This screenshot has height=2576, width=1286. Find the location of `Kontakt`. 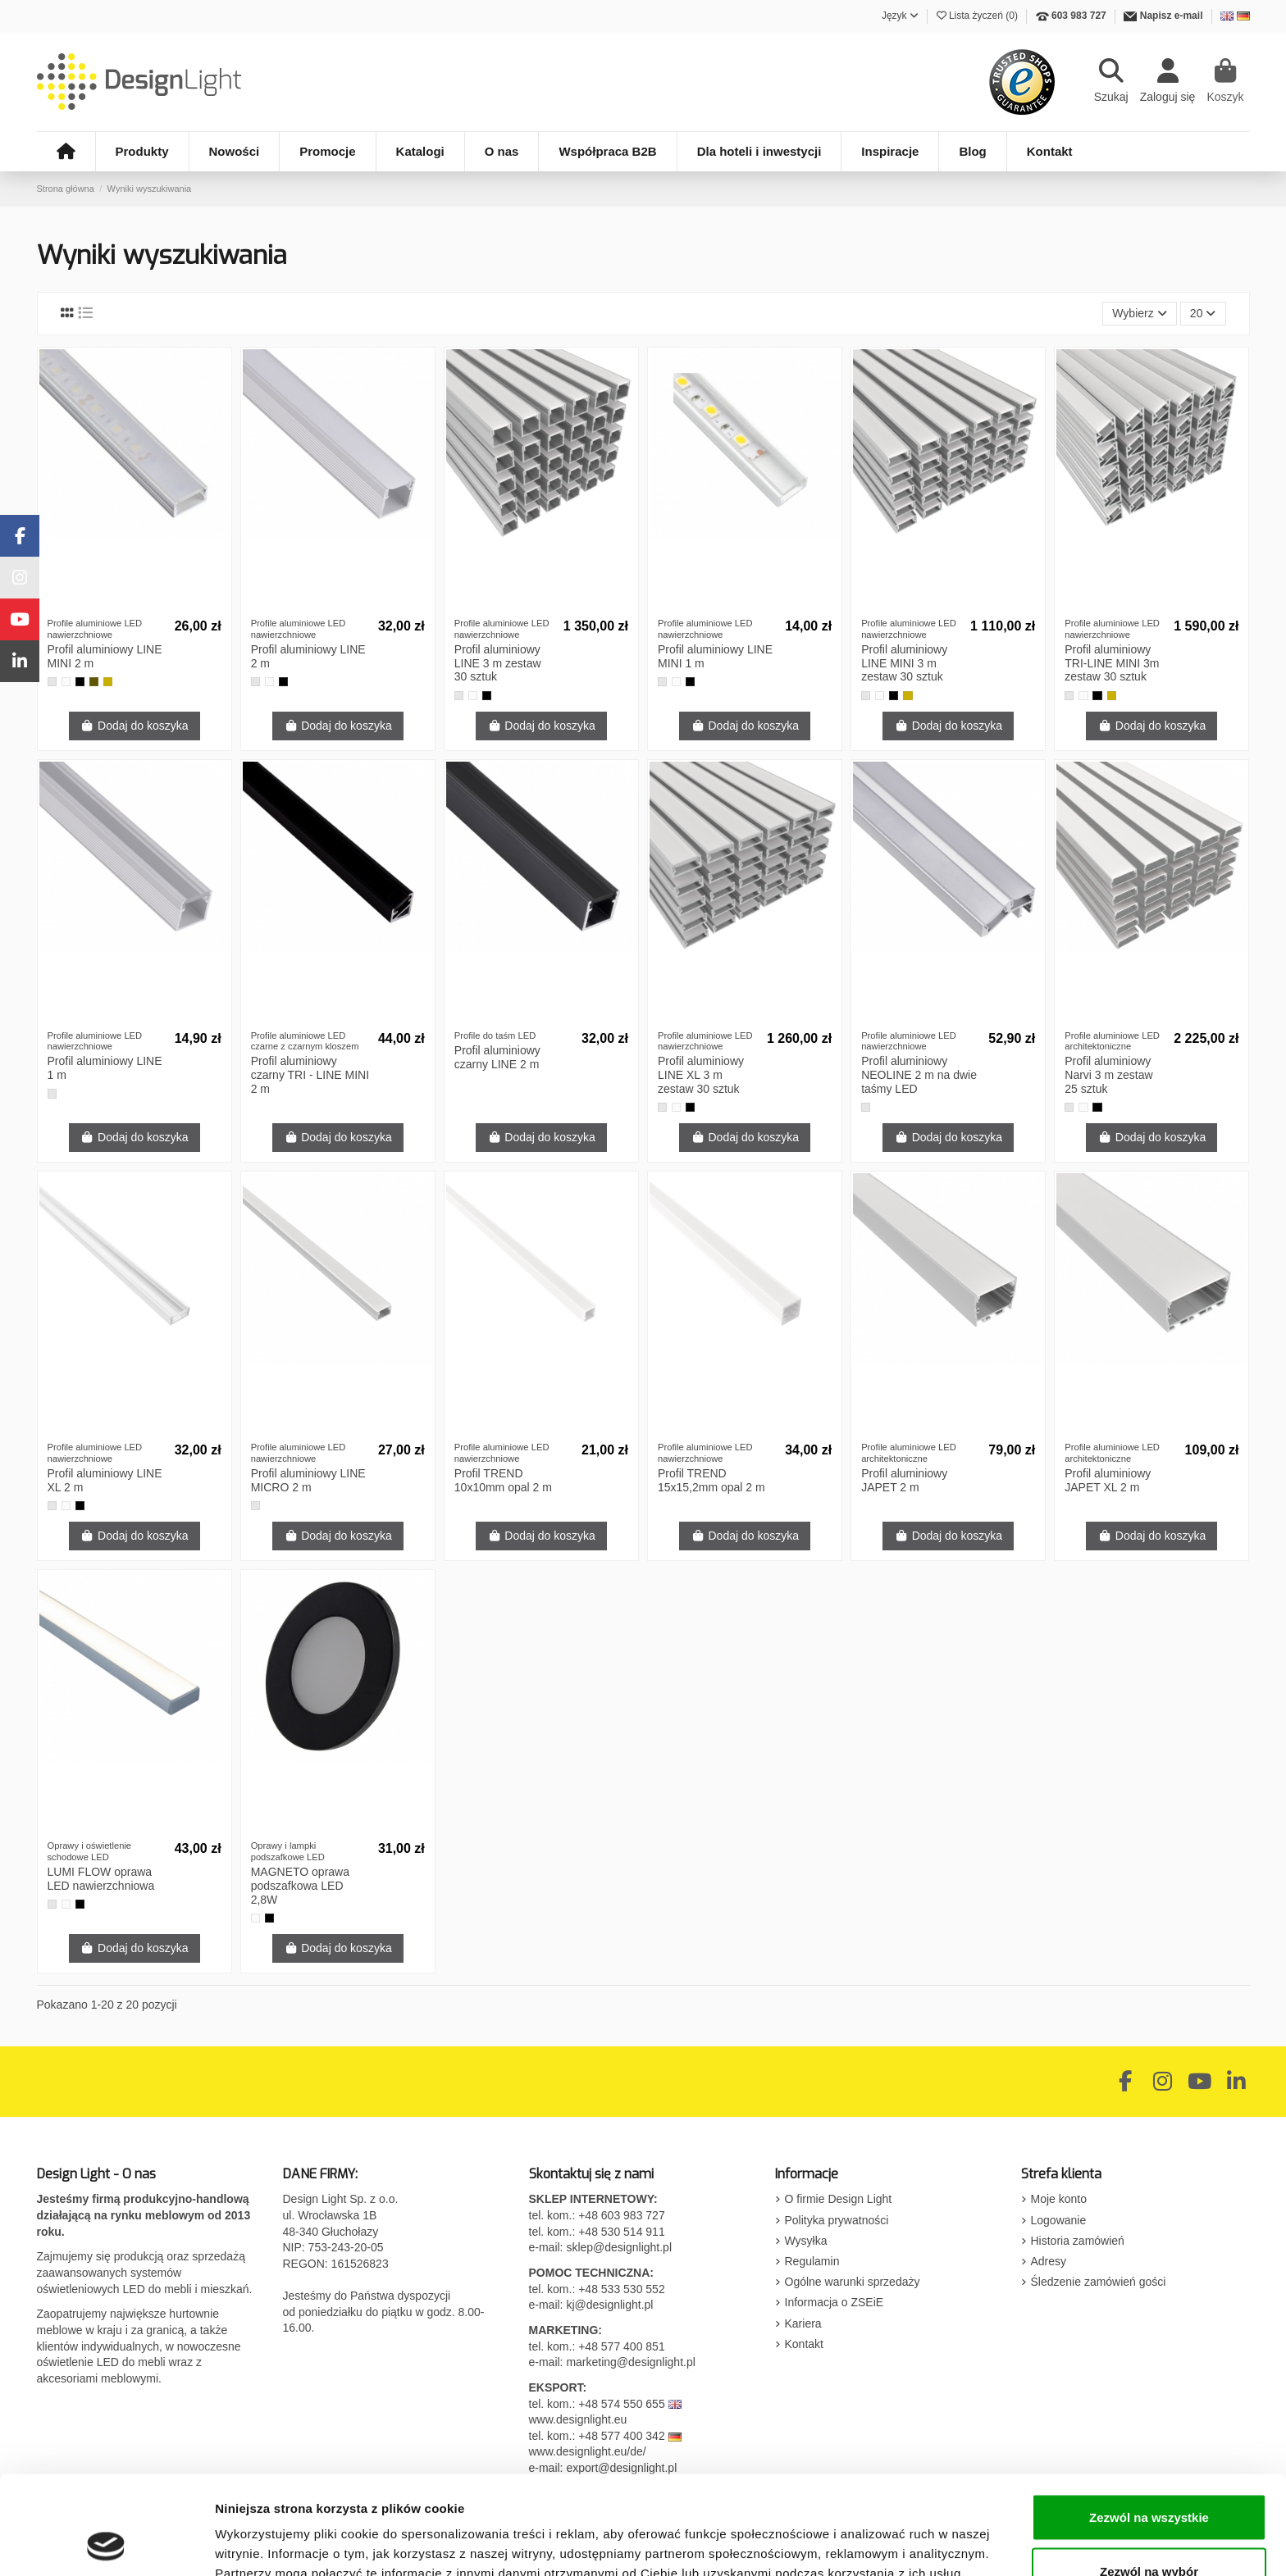

Kontakt is located at coordinates (804, 2344).